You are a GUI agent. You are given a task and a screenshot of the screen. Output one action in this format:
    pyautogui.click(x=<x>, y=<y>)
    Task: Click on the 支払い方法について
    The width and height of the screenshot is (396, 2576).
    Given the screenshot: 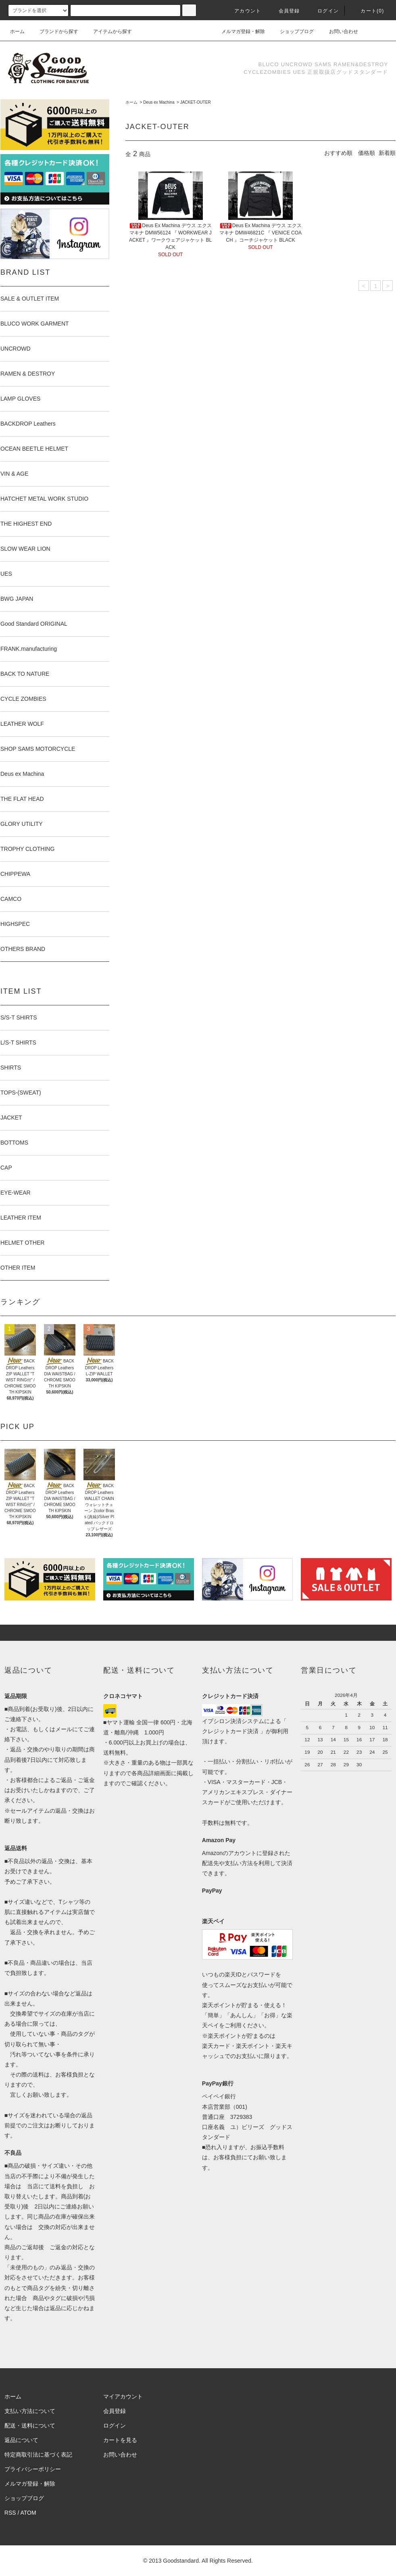 What is the action you would take?
    pyautogui.click(x=29, y=2411)
    